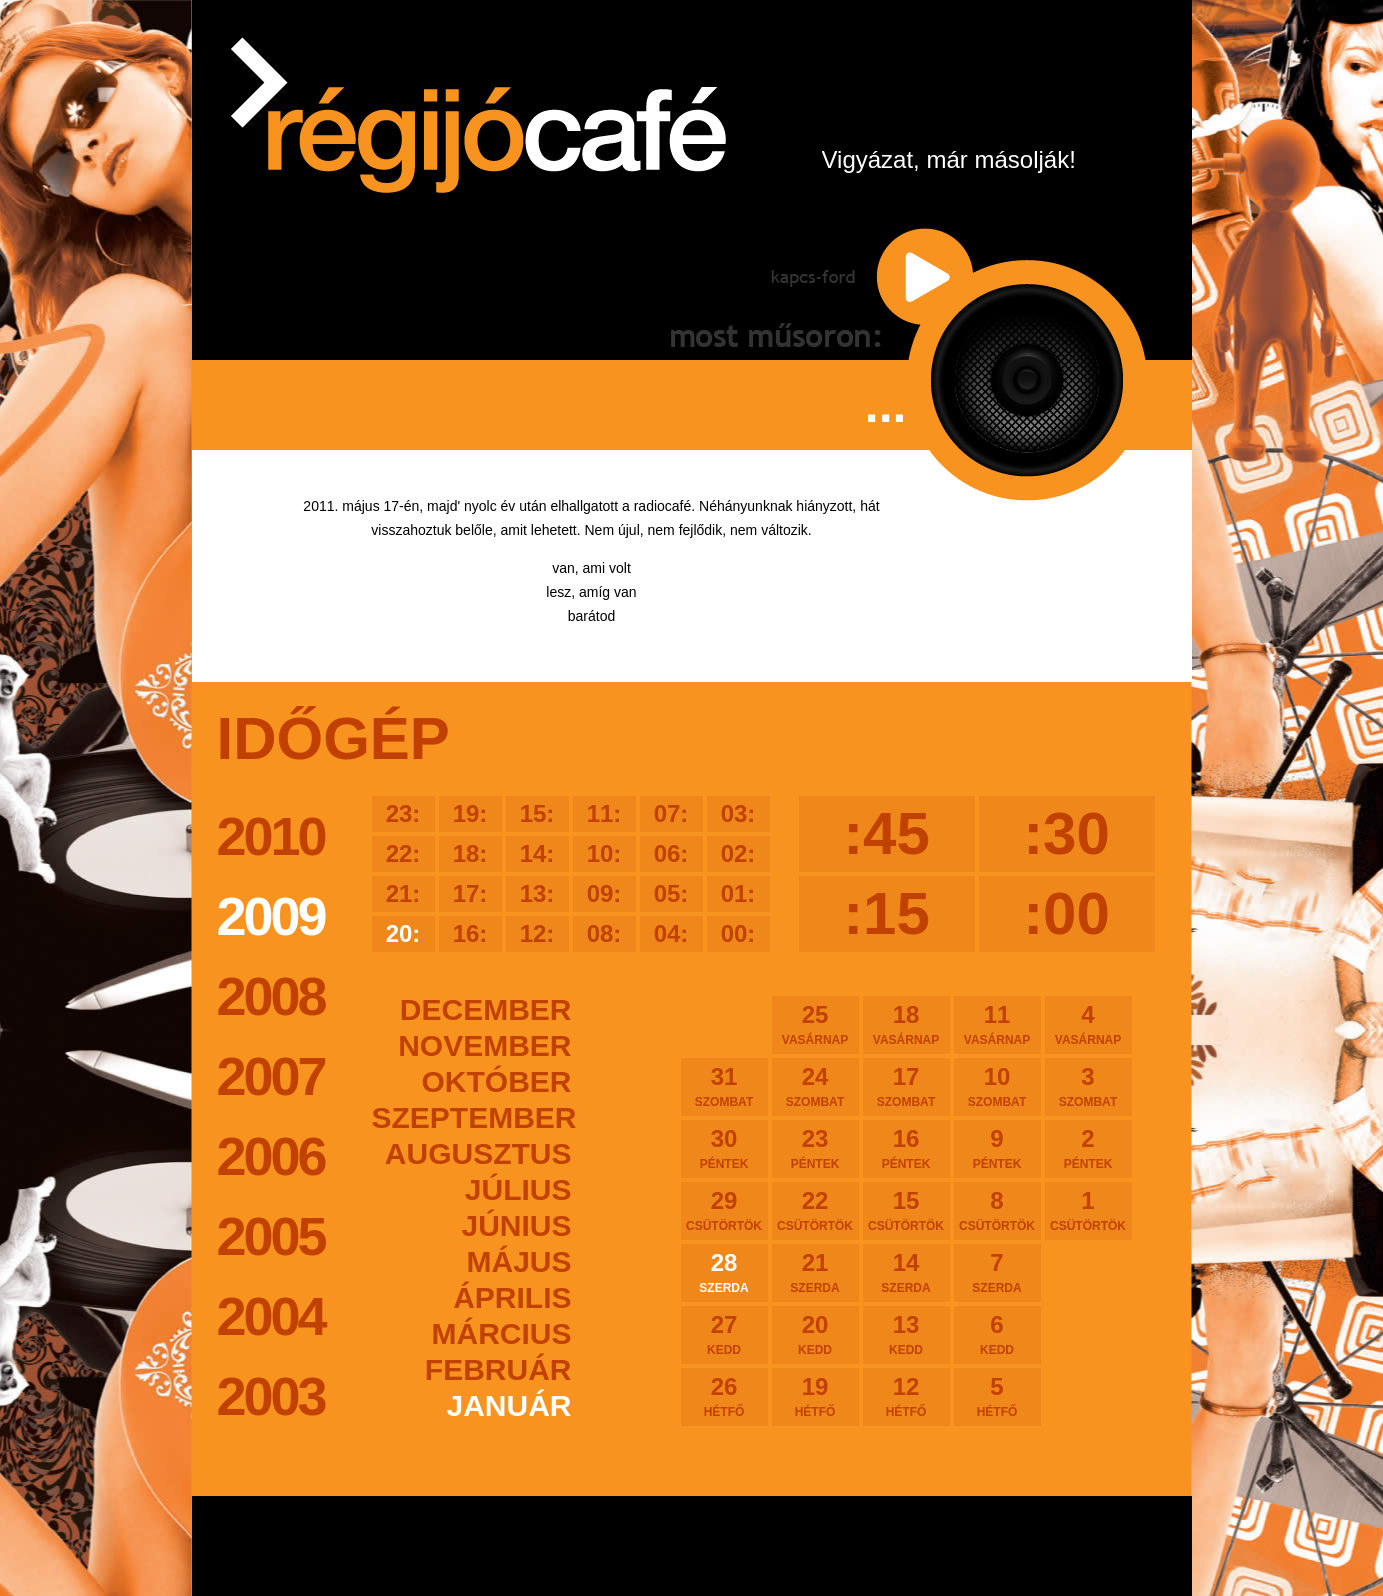 This screenshot has width=1383, height=1596. I want to click on 16:, so click(470, 933).